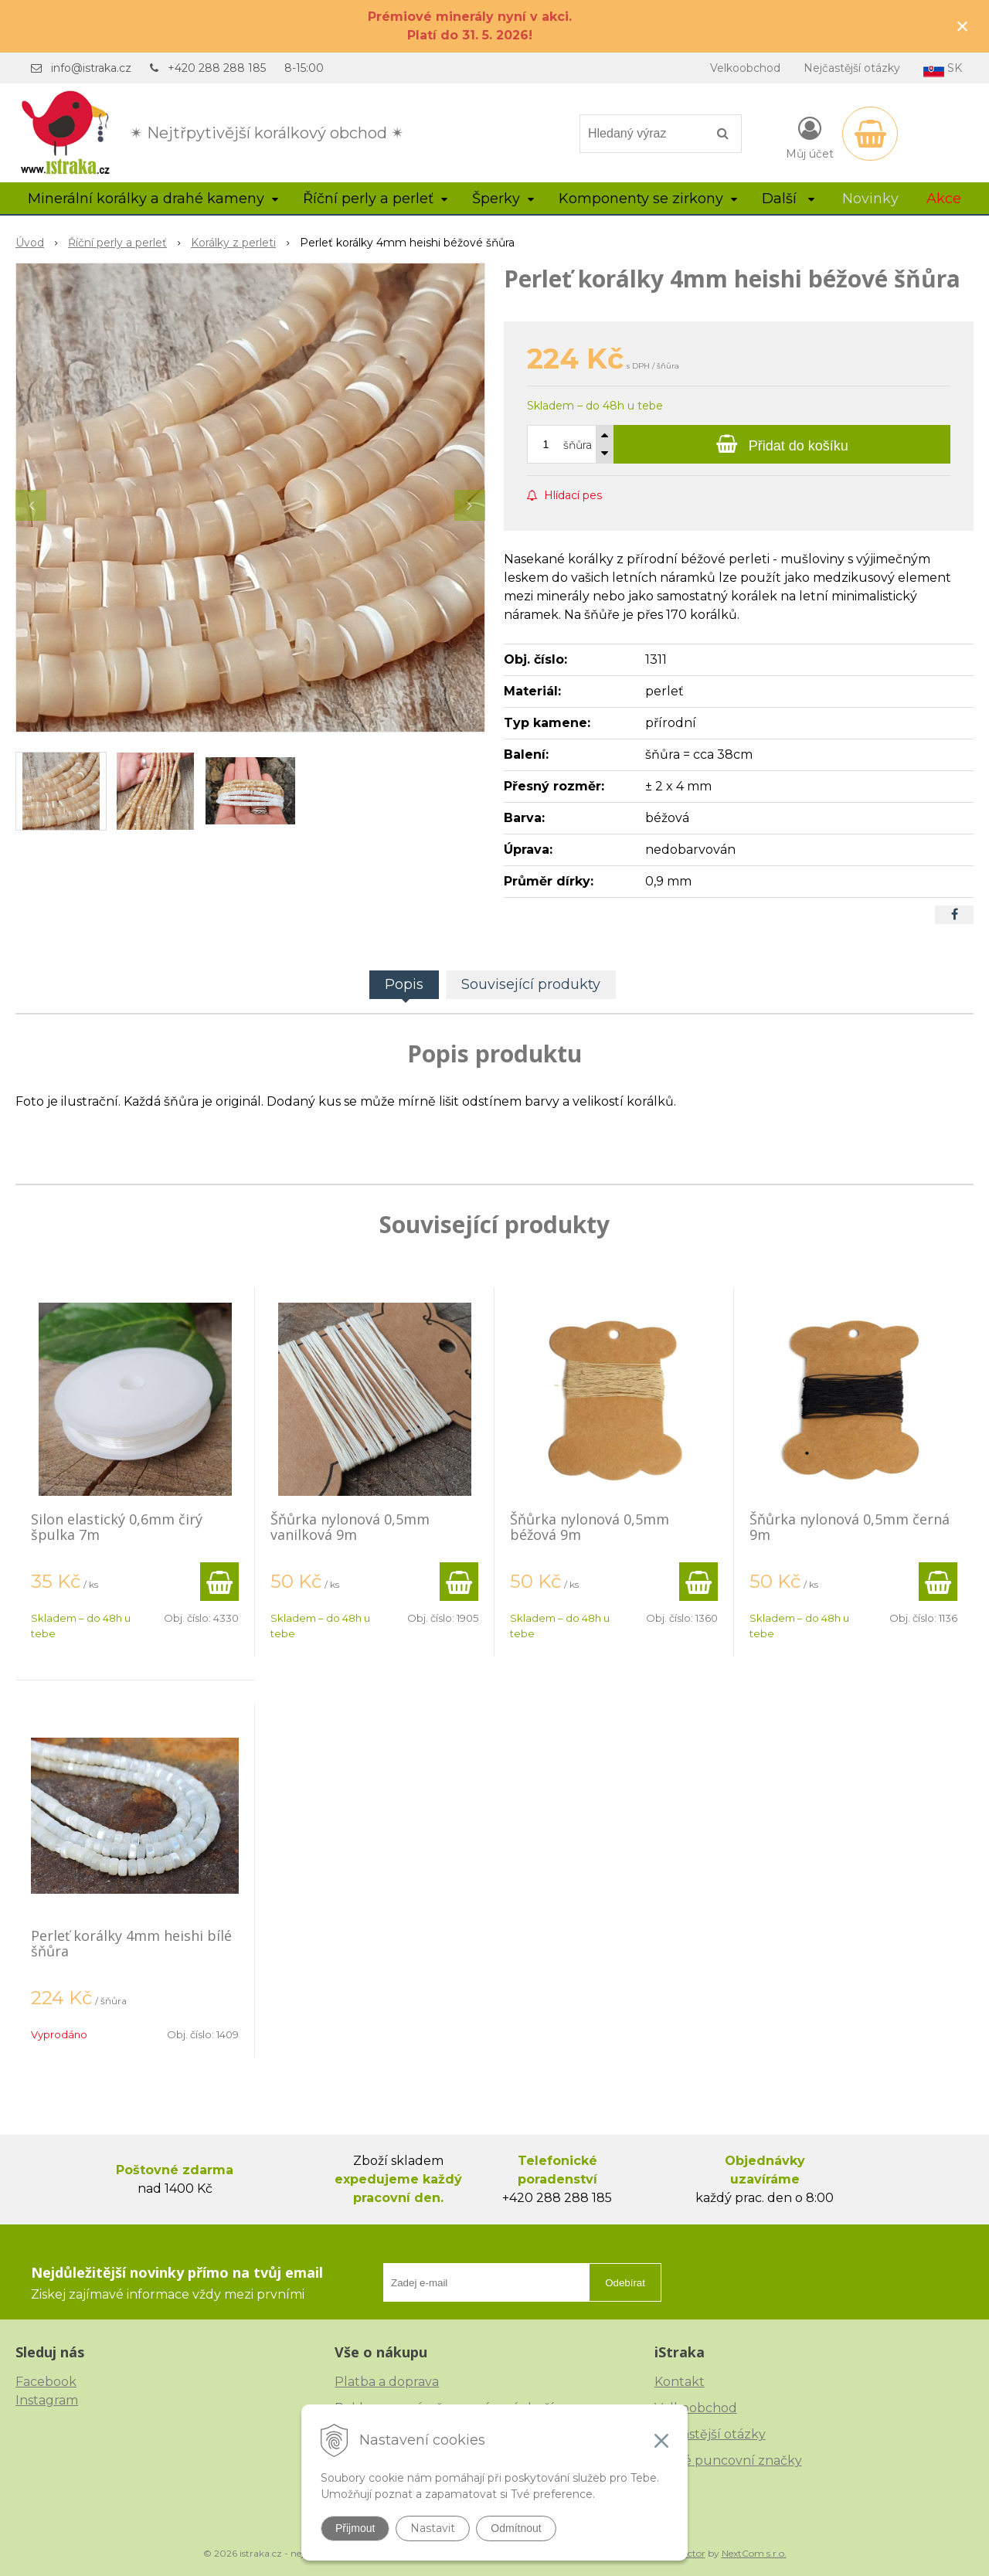 This screenshot has width=989, height=2576. What do you see at coordinates (355, 2528) in the screenshot?
I see `Přijmout` at bounding box center [355, 2528].